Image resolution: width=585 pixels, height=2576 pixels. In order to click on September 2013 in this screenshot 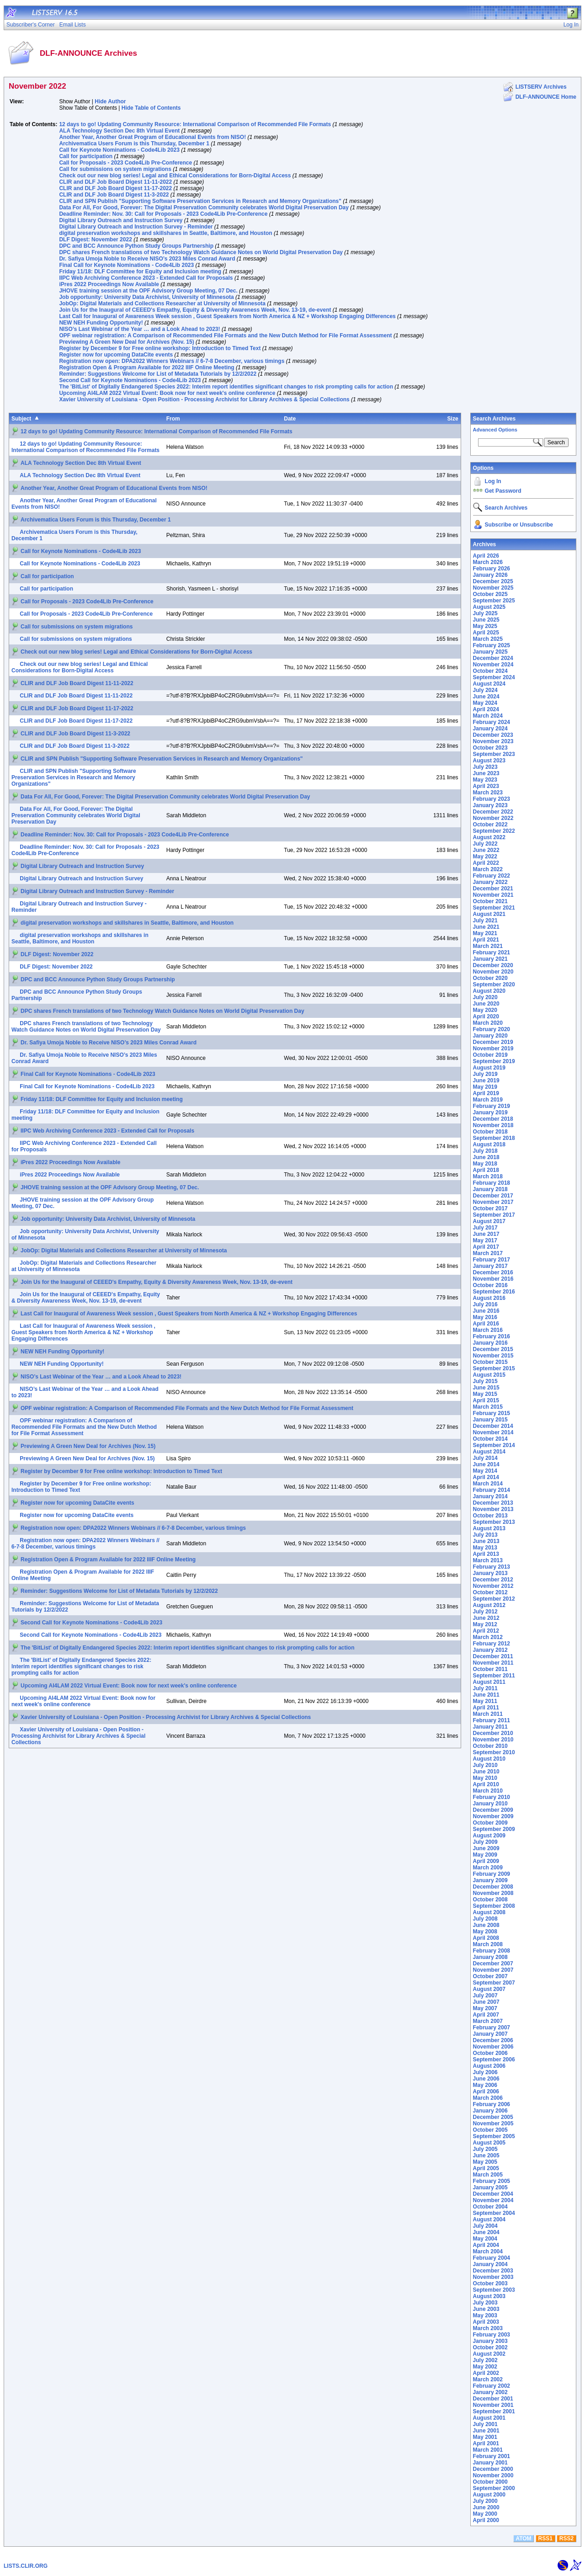, I will do `click(494, 1522)`.